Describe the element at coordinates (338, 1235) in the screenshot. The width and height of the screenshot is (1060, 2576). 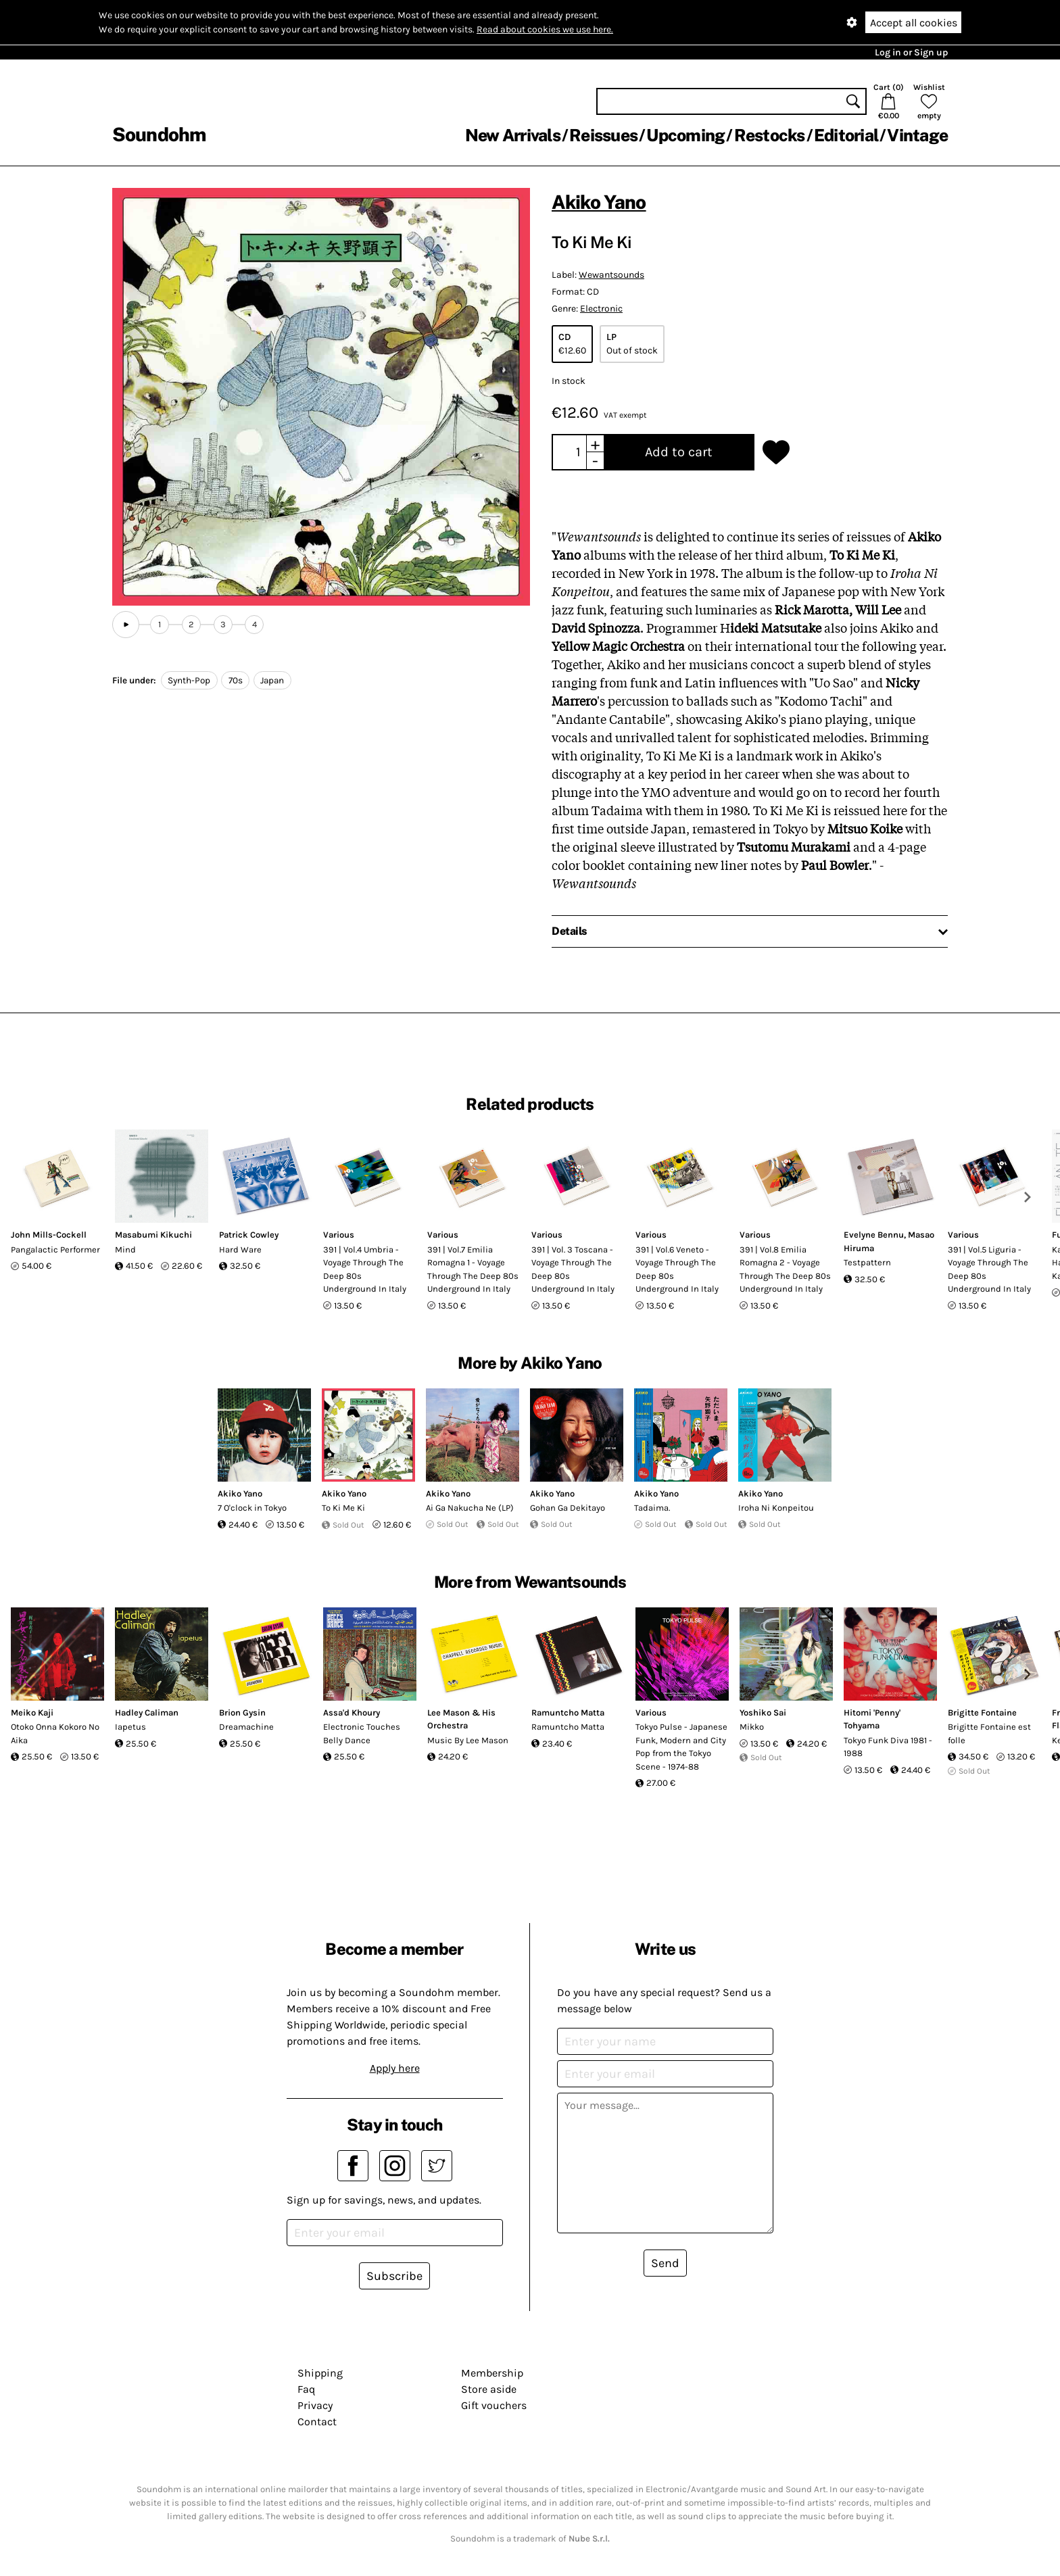
I see `Various` at that location.